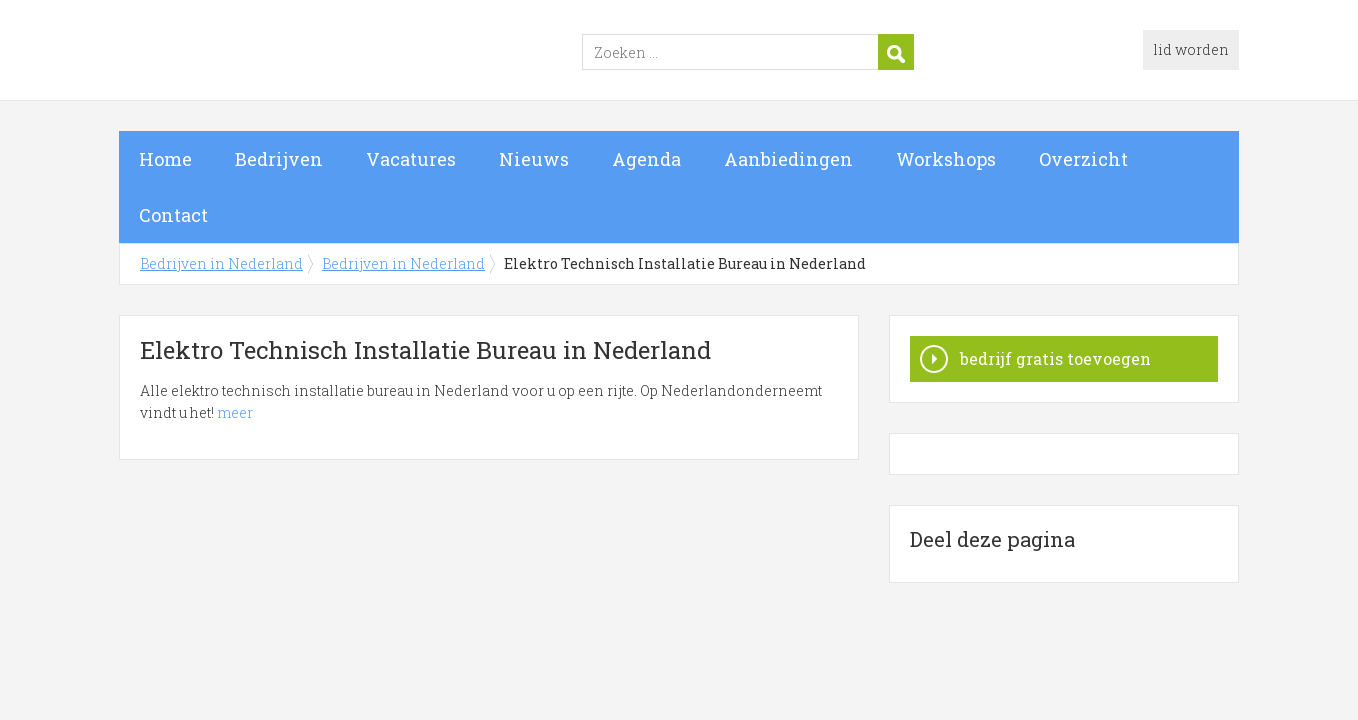 This screenshot has height=720, width=1358. I want to click on Nieuws, so click(534, 159).